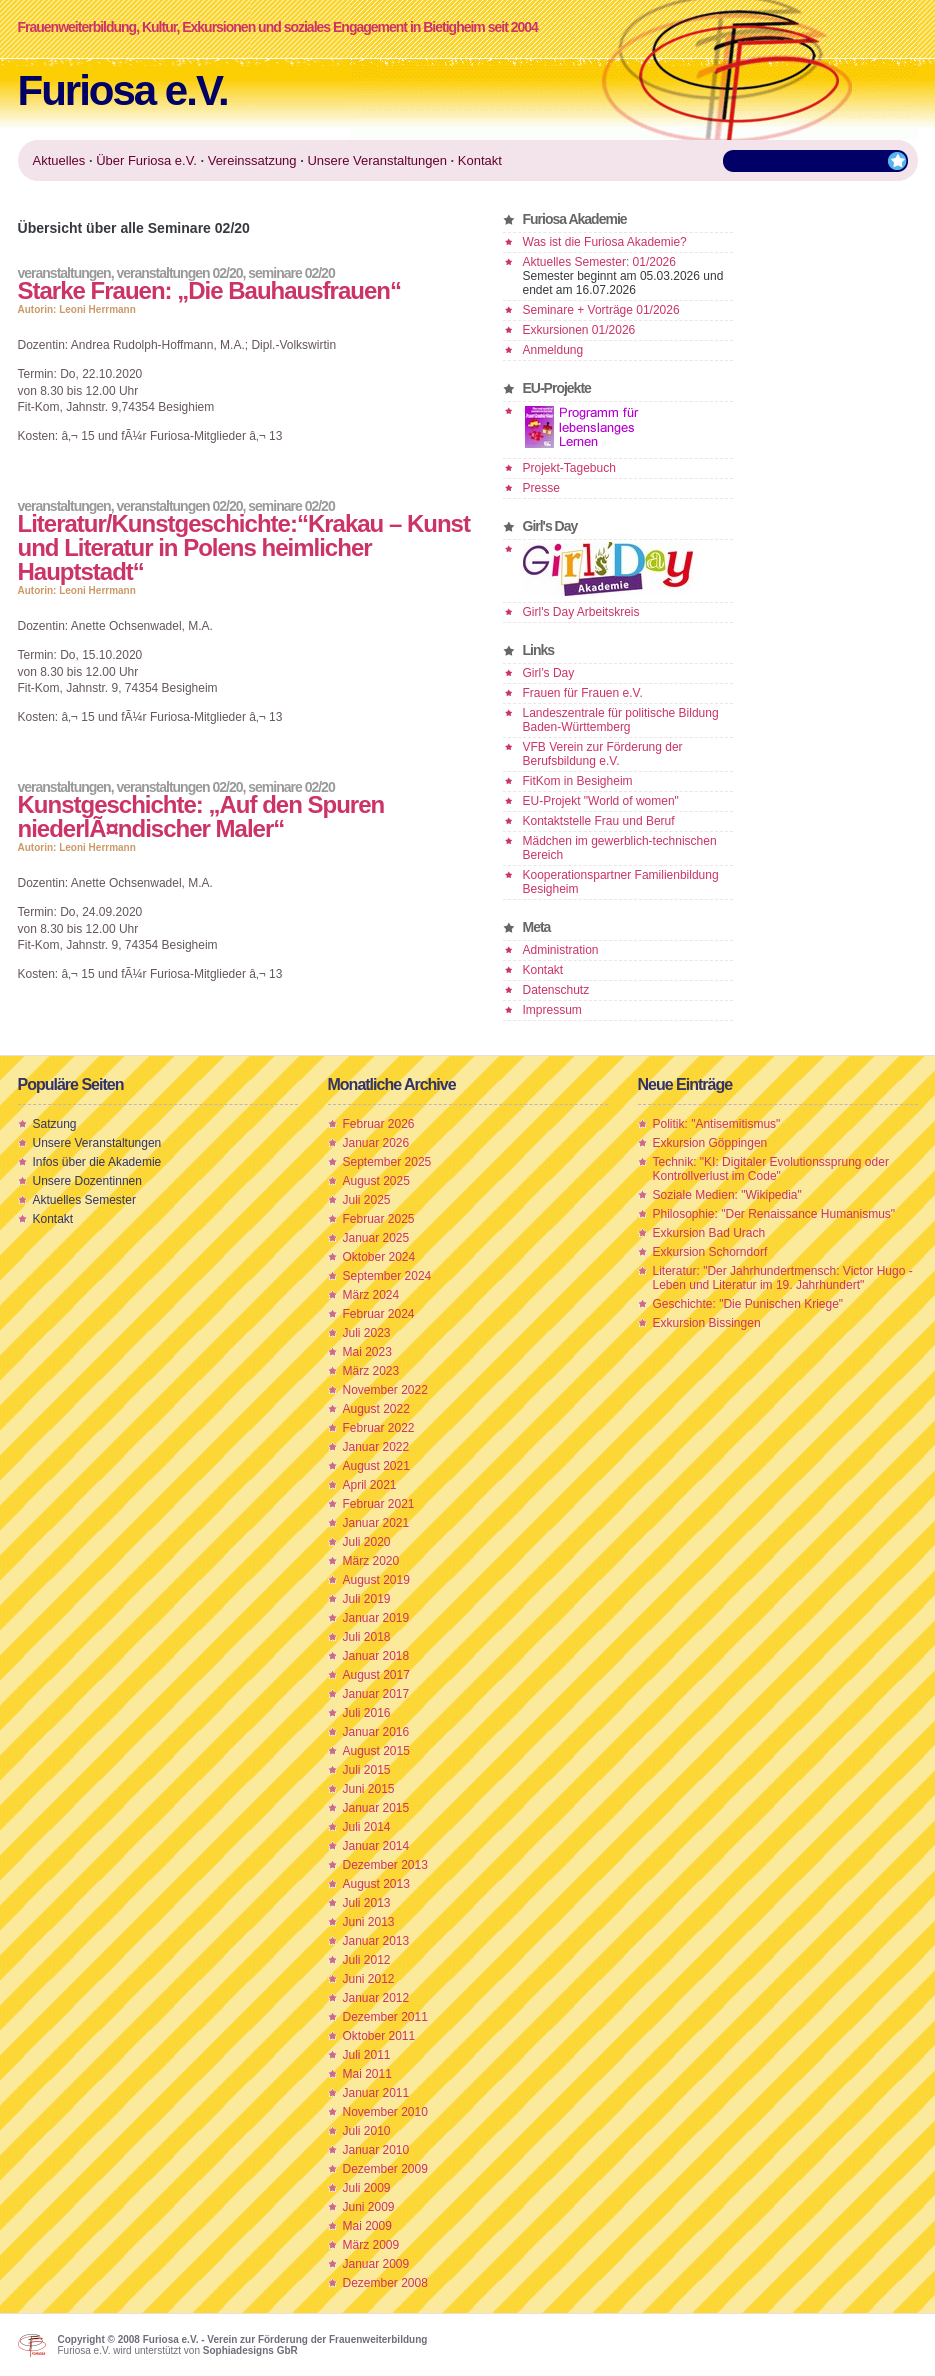 This screenshot has width=935, height=2376. I want to click on Dezember 2009, so click(385, 2169).